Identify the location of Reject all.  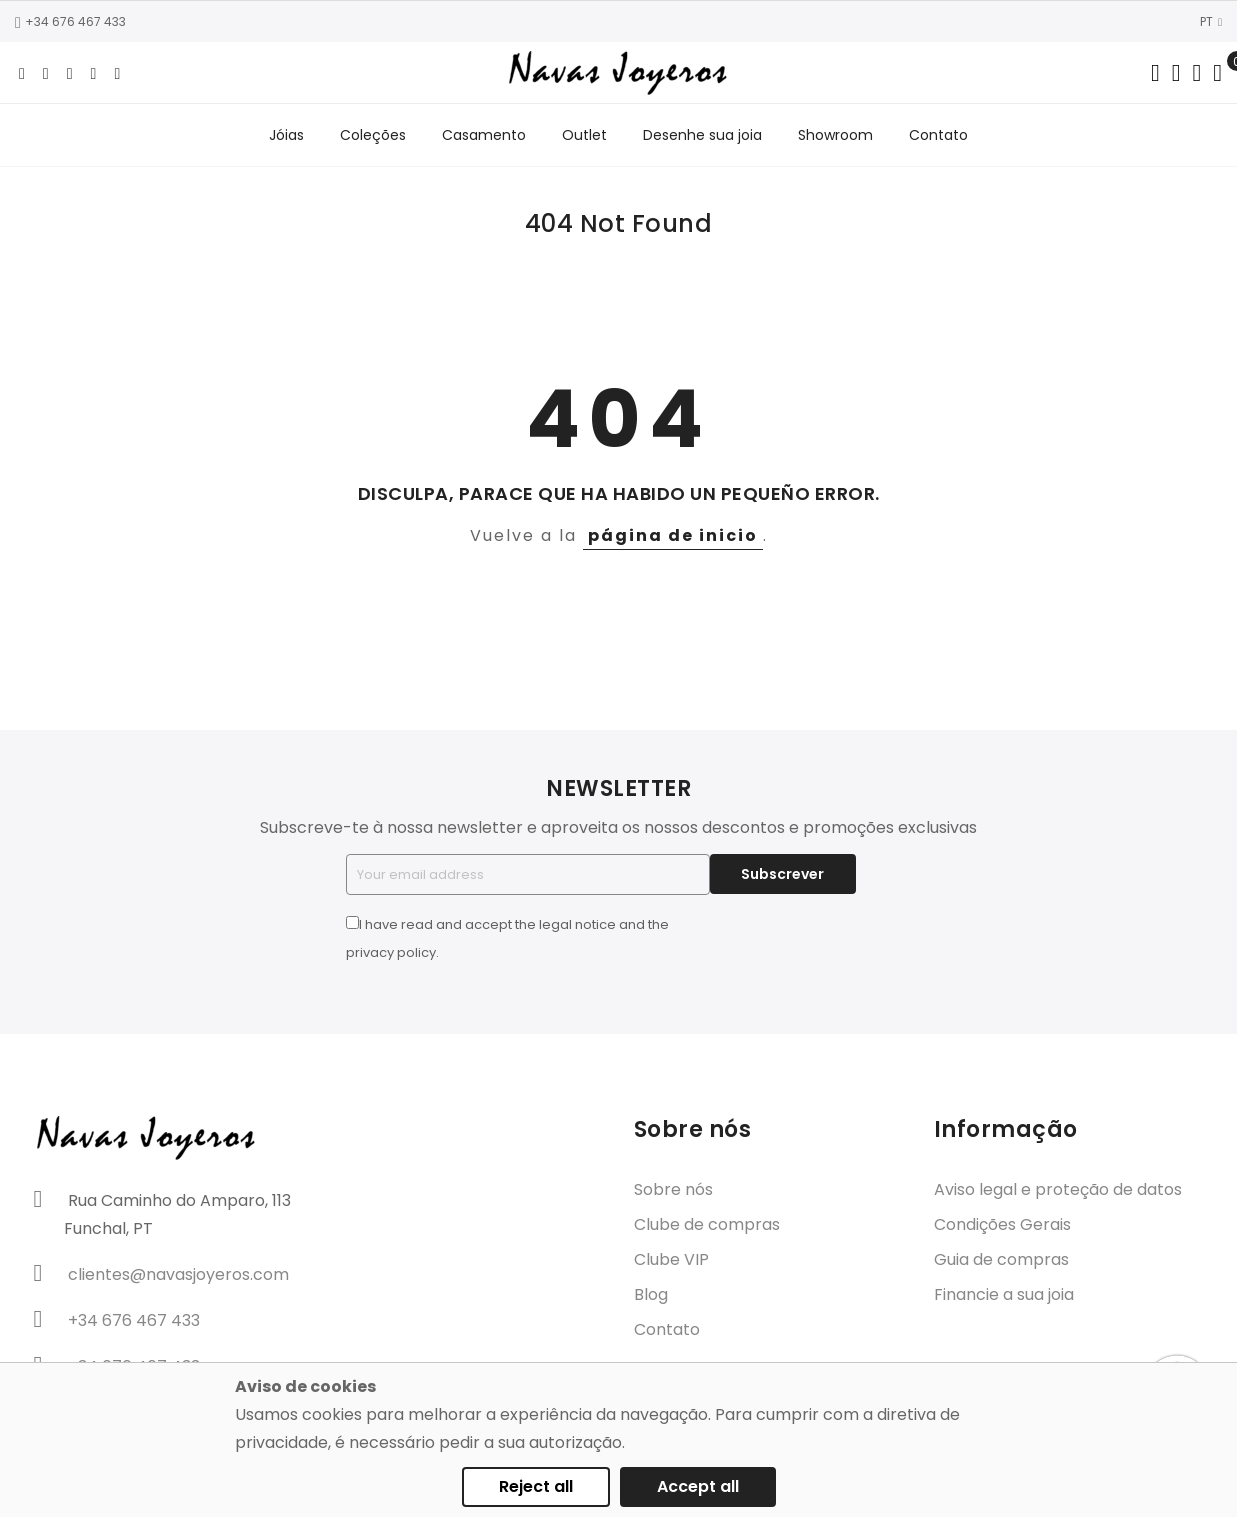
(536, 1486).